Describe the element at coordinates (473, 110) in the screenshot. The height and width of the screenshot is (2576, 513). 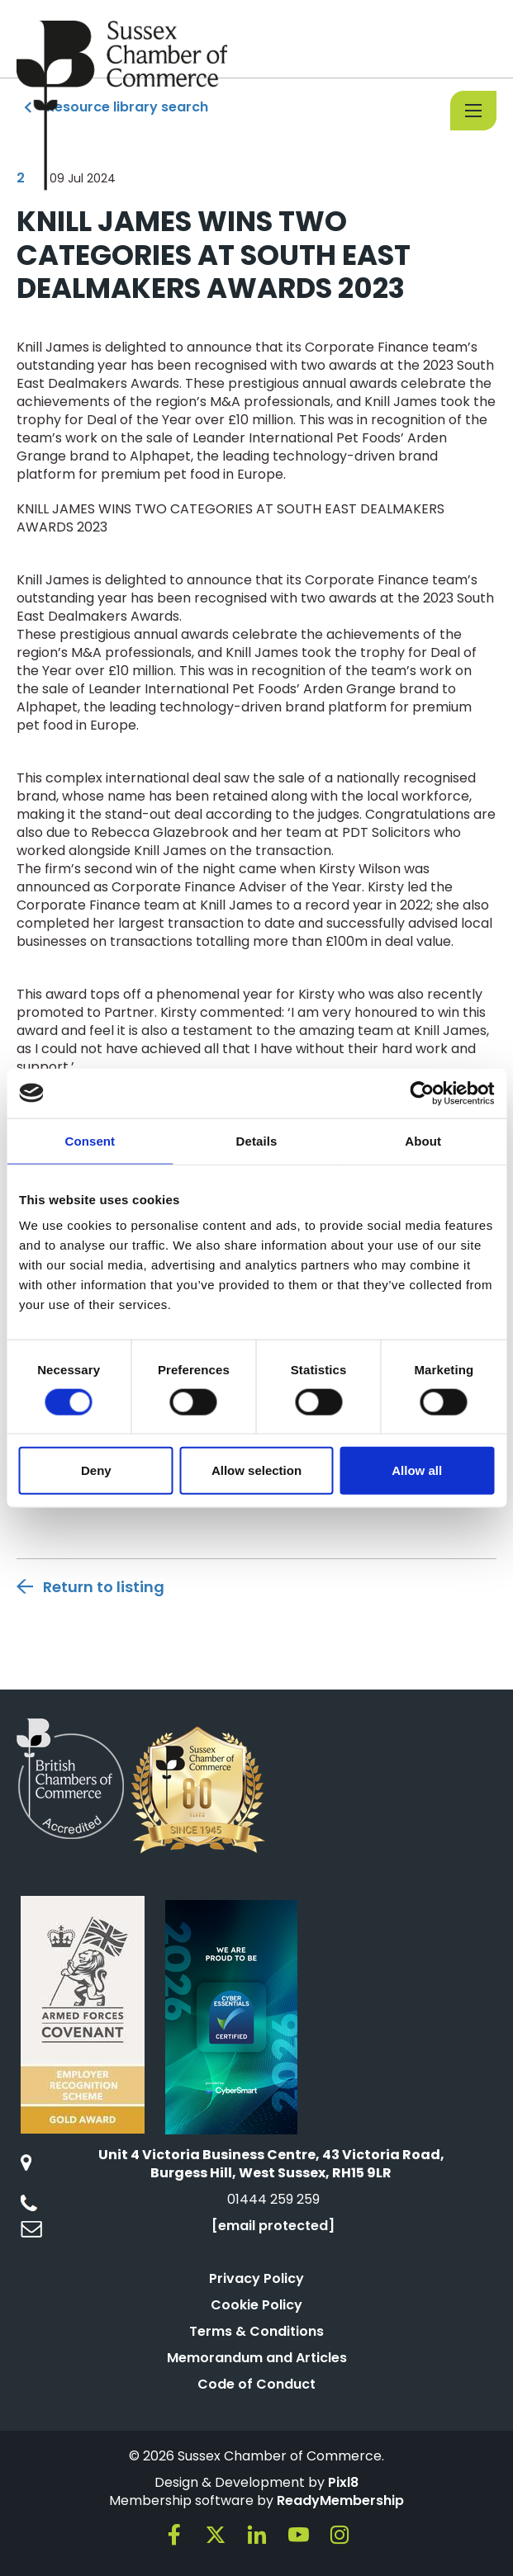
I see `[Show/hide navigation drop down]` at that location.